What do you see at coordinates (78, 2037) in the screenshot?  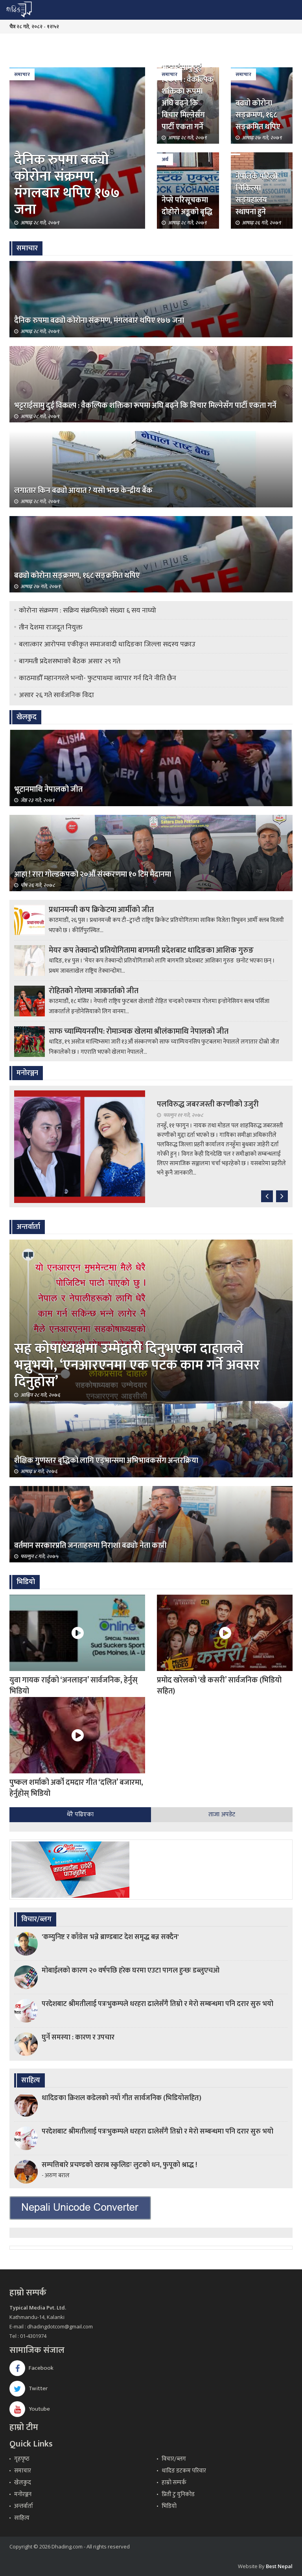 I see `घुर्ने समस्या : कारण र उपचार` at bounding box center [78, 2037].